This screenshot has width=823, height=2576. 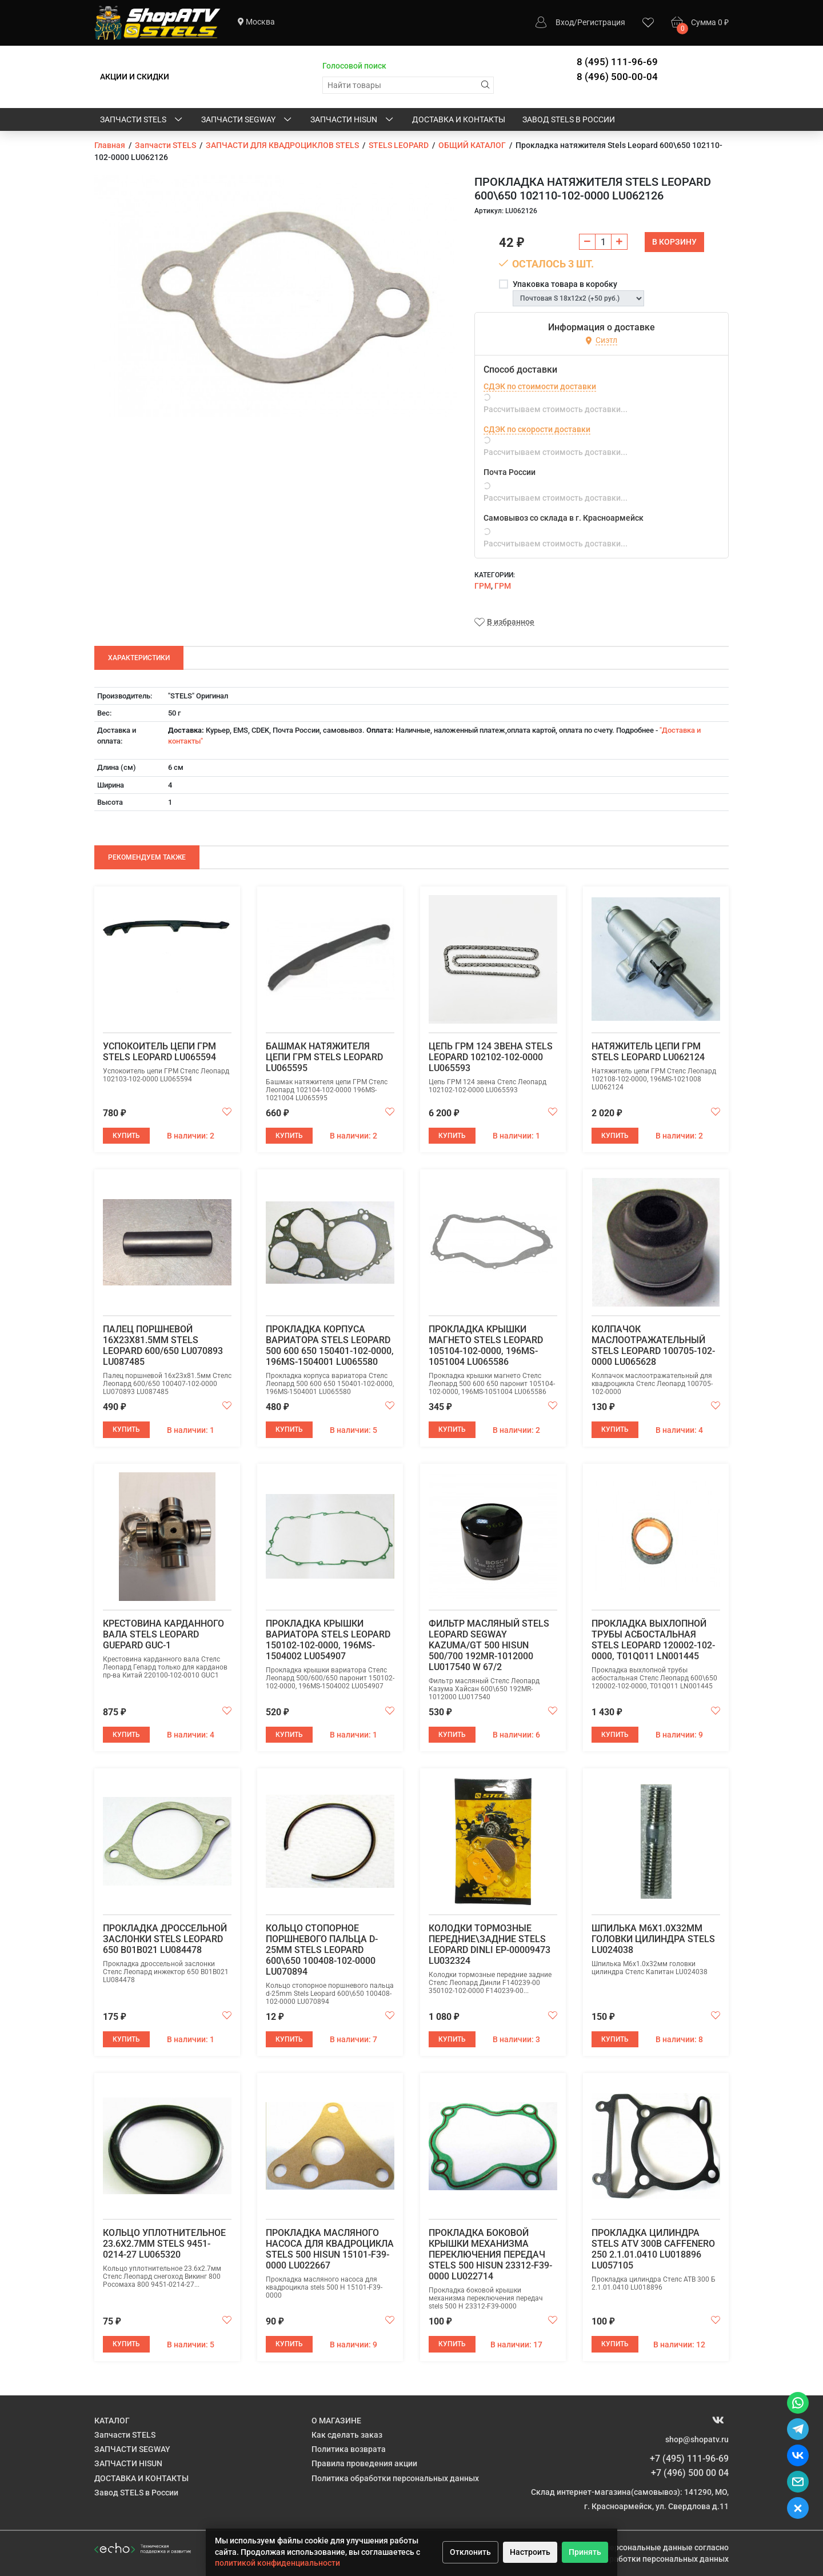 What do you see at coordinates (530, 2552) in the screenshot?
I see `Настроить` at bounding box center [530, 2552].